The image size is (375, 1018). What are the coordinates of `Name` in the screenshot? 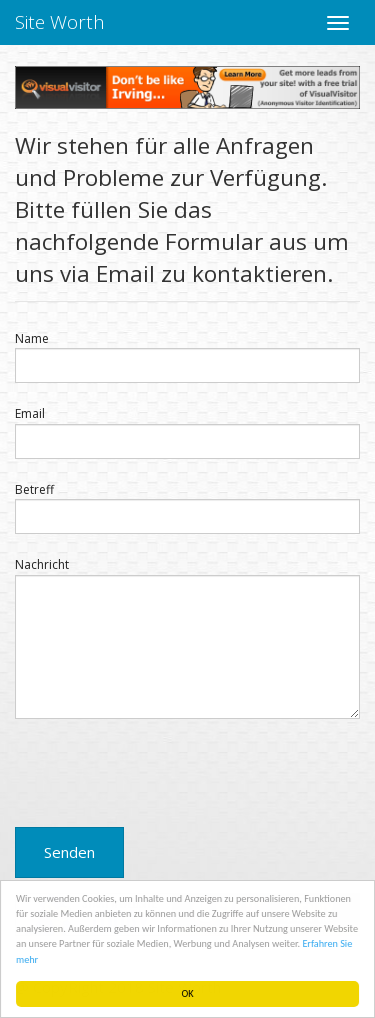 It's located at (32, 338).